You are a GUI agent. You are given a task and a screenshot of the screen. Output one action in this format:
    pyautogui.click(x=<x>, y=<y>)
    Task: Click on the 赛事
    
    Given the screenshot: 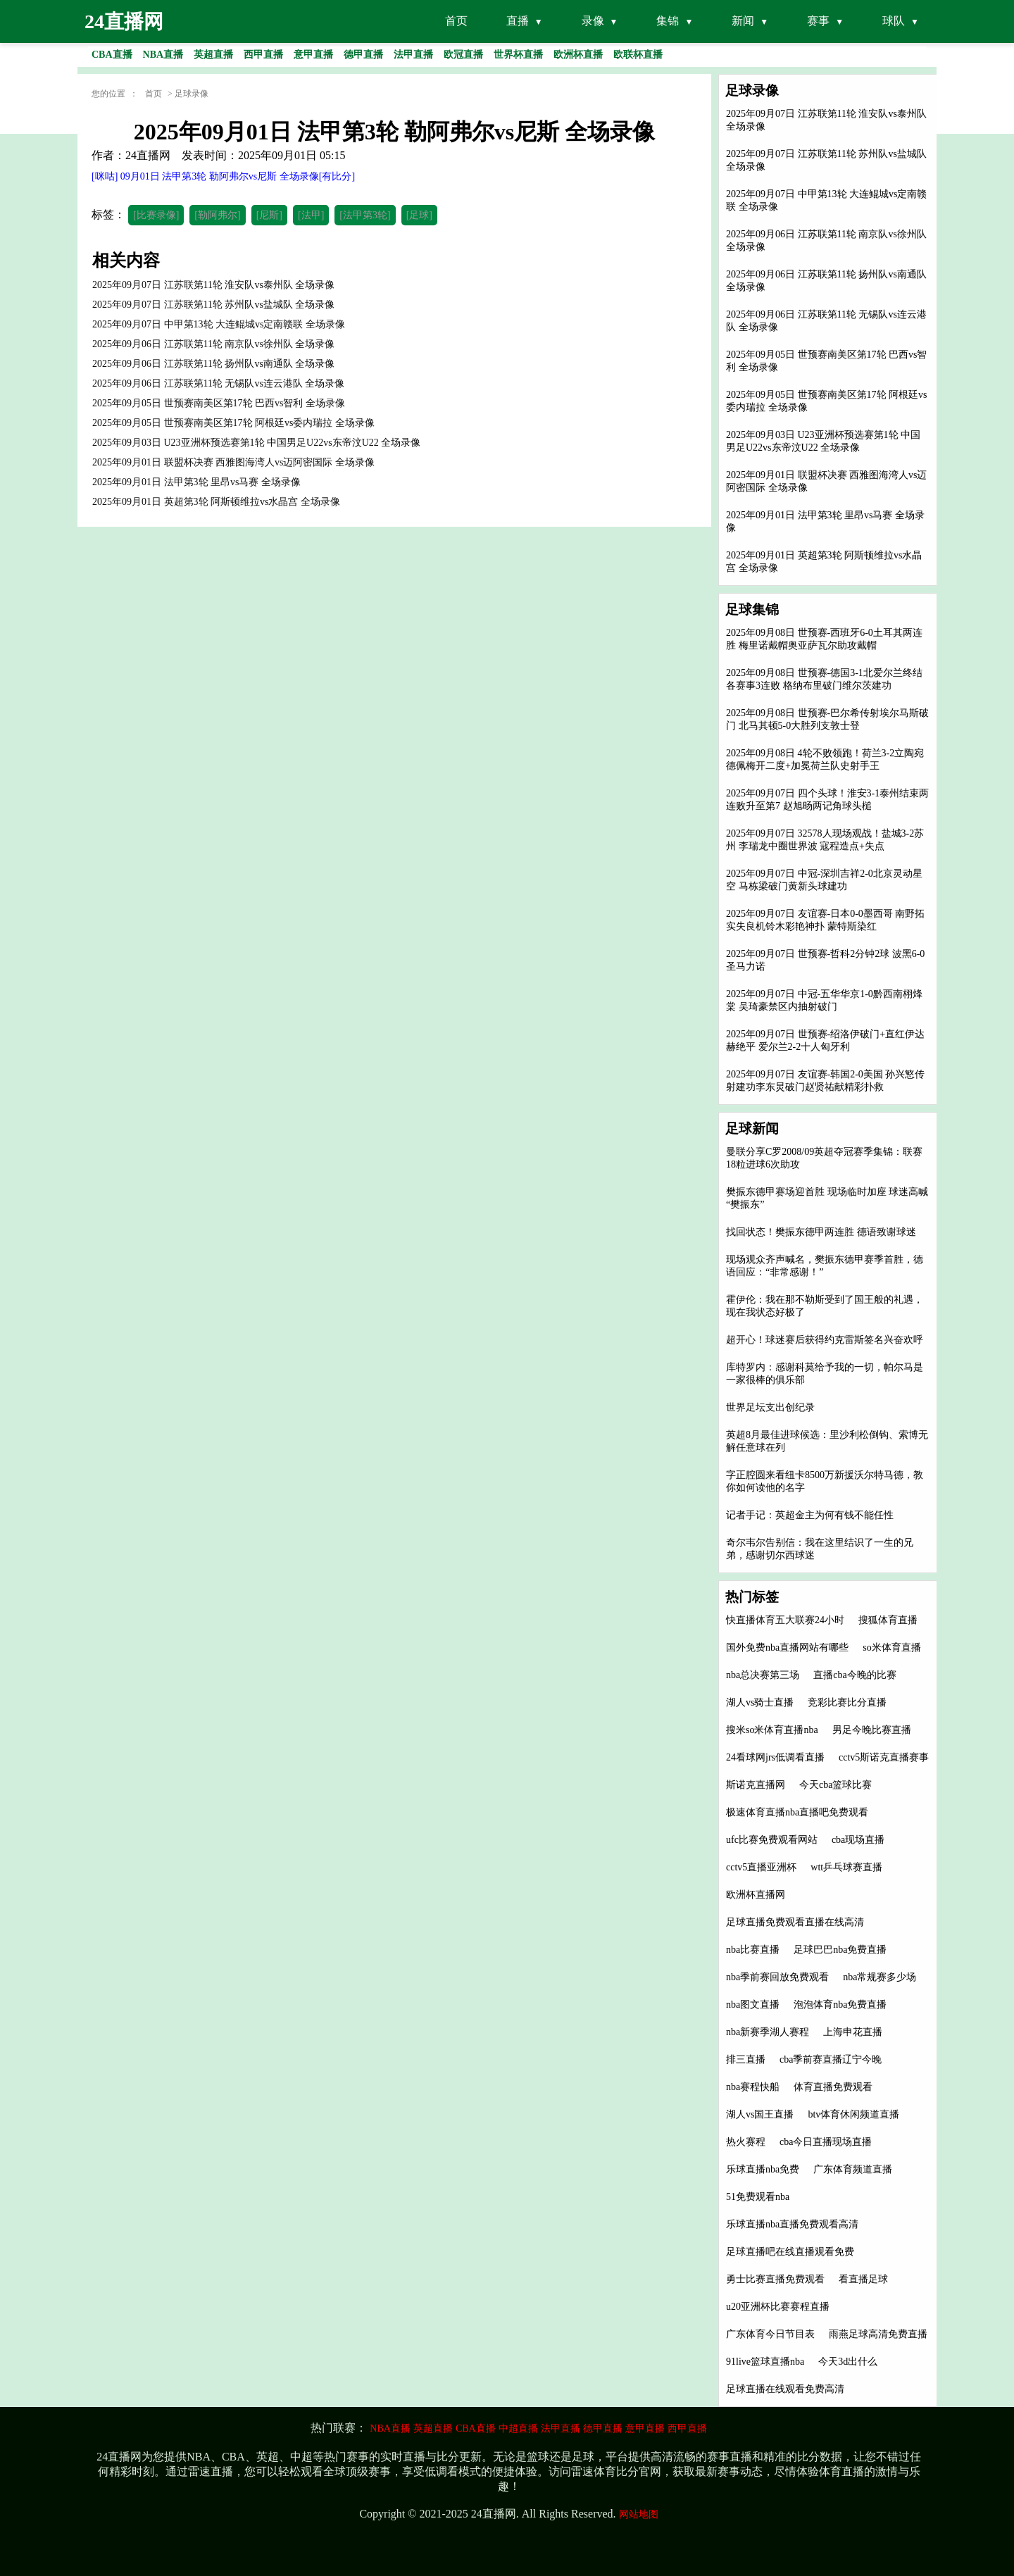 What is the action you would take?
    pyautogui.click(x=818, y=21)
    